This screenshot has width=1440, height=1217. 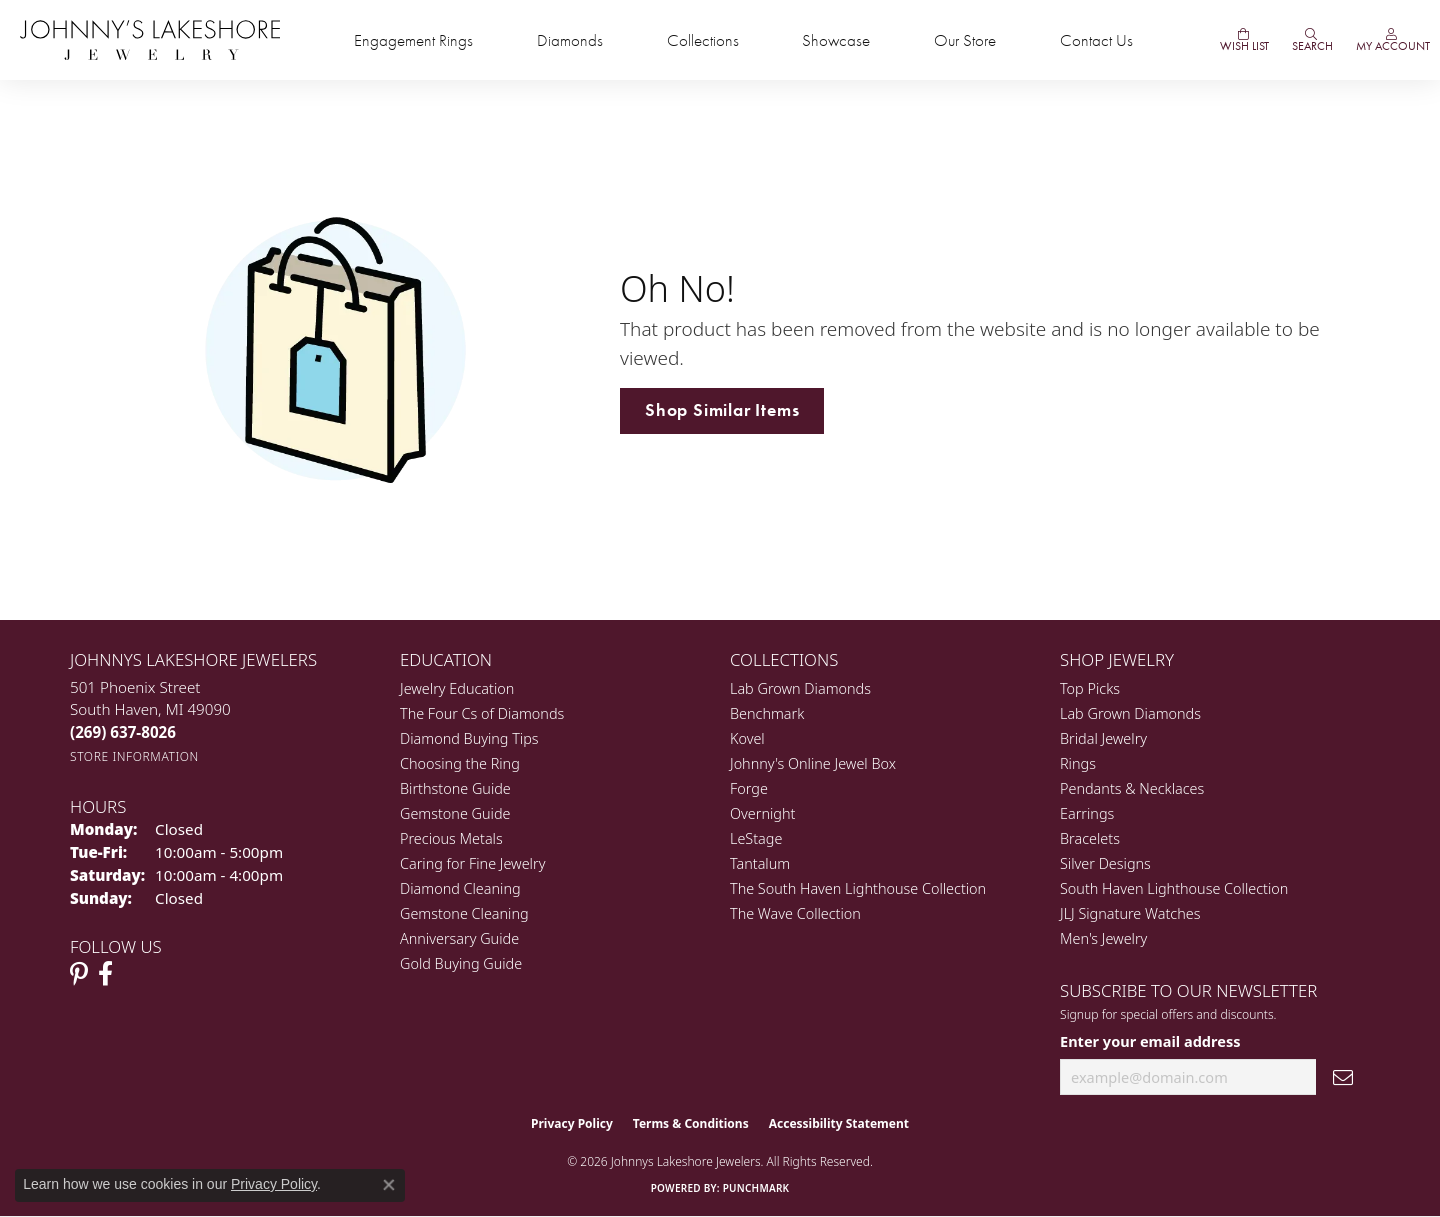 What do you see at coordinates (570, 40) in the screenshot?
I see `Diamonds` at bounding box center [570, 40].